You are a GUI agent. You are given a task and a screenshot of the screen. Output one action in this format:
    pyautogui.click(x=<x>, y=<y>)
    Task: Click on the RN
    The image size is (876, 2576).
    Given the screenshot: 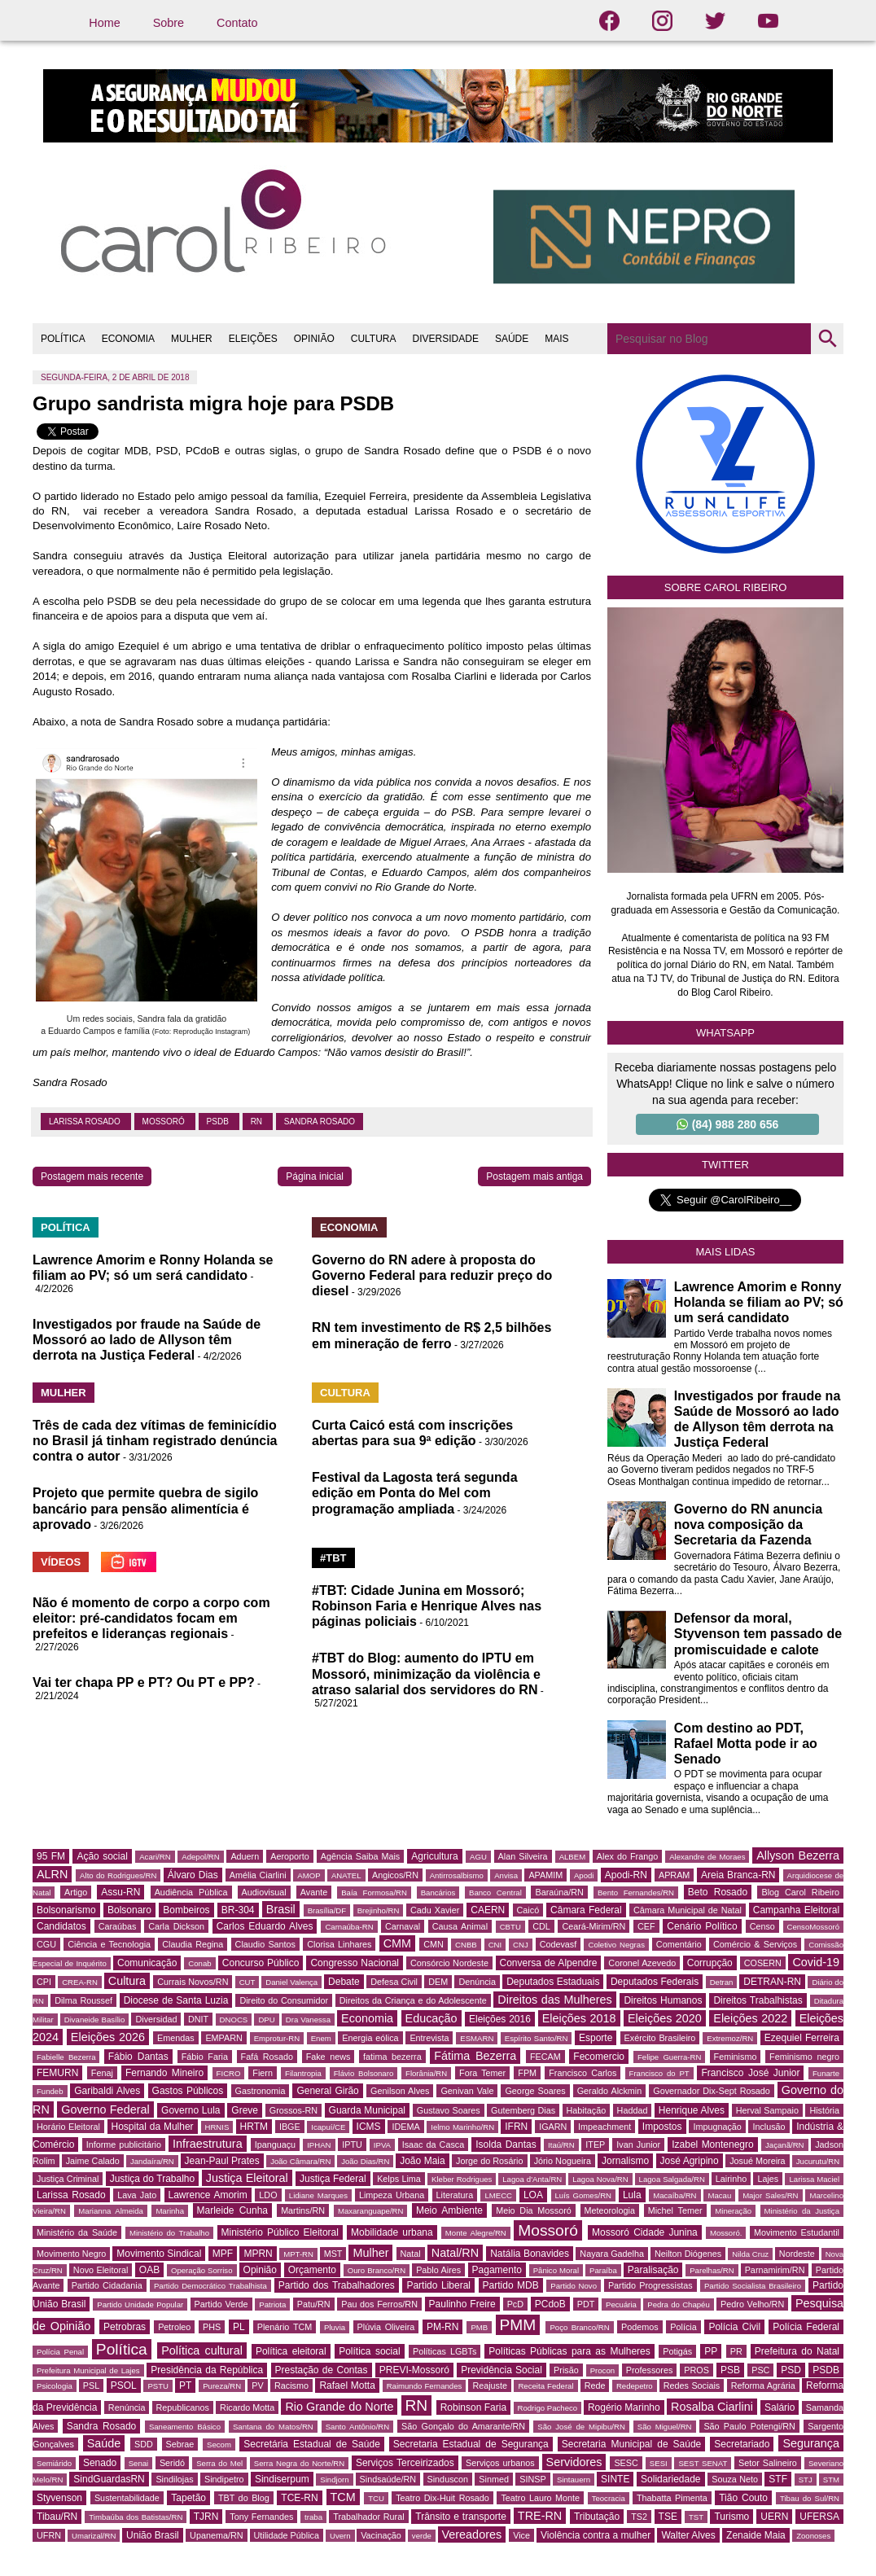 What is the action you would take?
    pyautogui.click(x=258, y=1121)
    